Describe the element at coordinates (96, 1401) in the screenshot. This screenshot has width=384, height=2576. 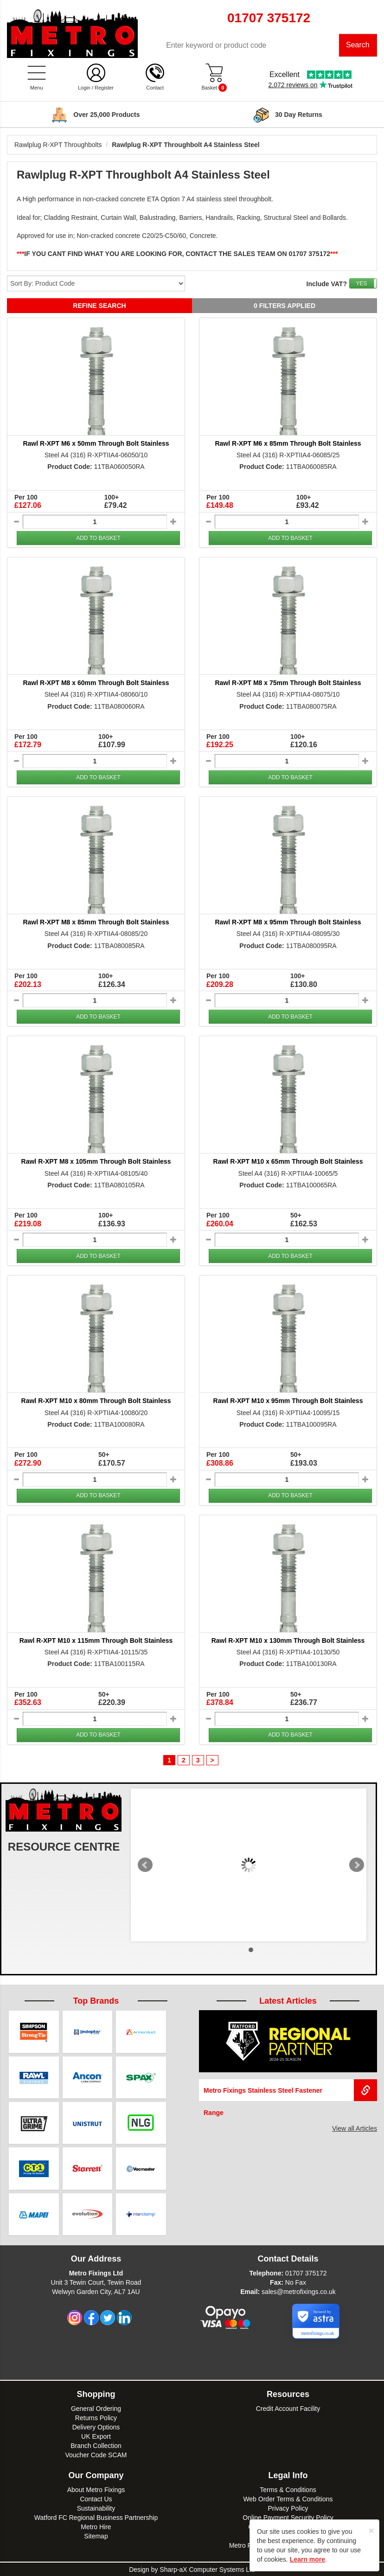
I see `Rawl R-XPT M10 x 80mm Through Bolt Stainless` at that location.